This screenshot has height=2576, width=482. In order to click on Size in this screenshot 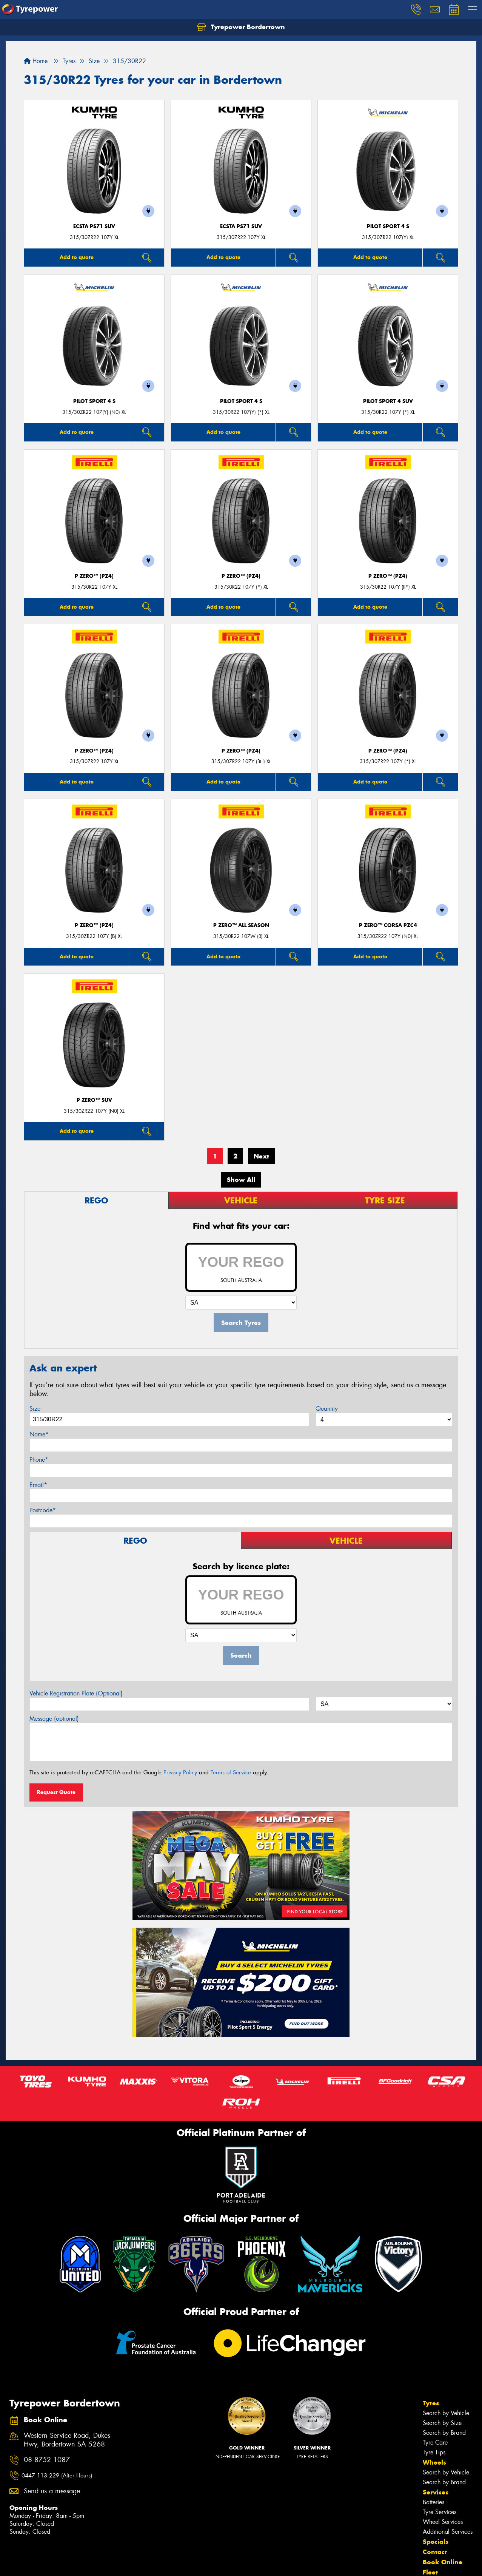, I will do `click(34, 1409)`.